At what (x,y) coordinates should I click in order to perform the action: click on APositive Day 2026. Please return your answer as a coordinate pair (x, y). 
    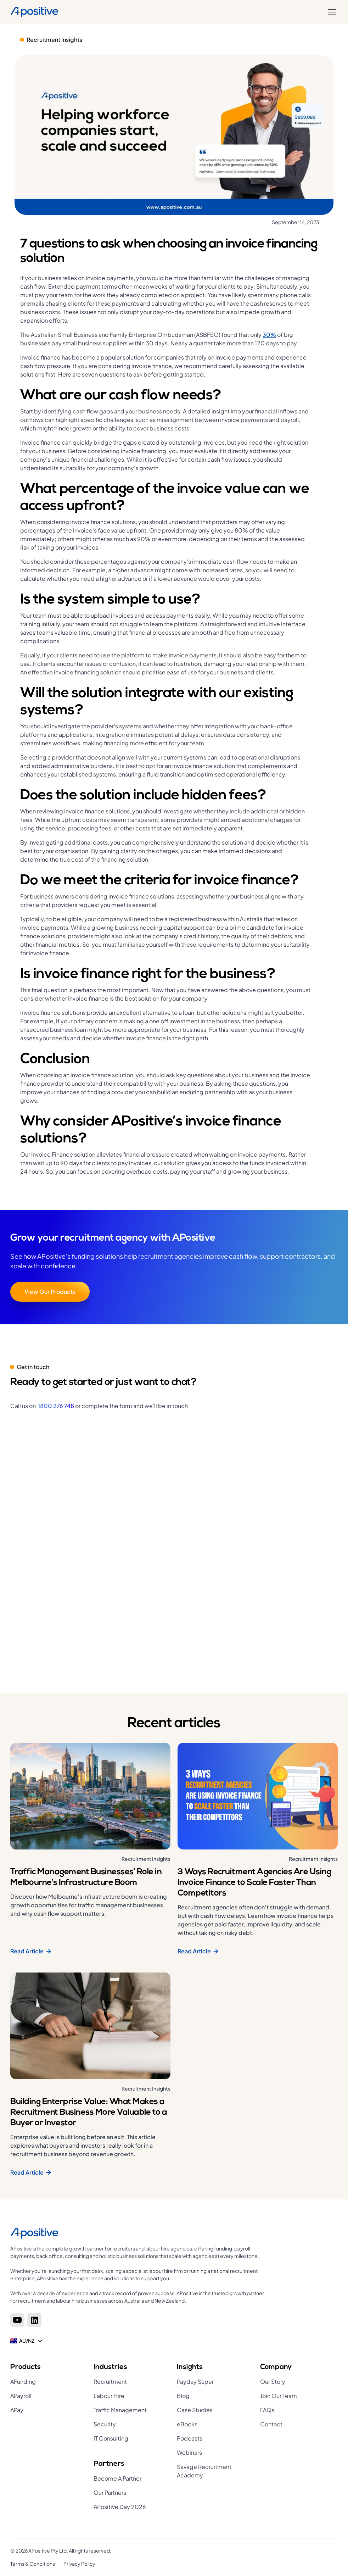
    Looking at the image, I should click on (120, 2506).